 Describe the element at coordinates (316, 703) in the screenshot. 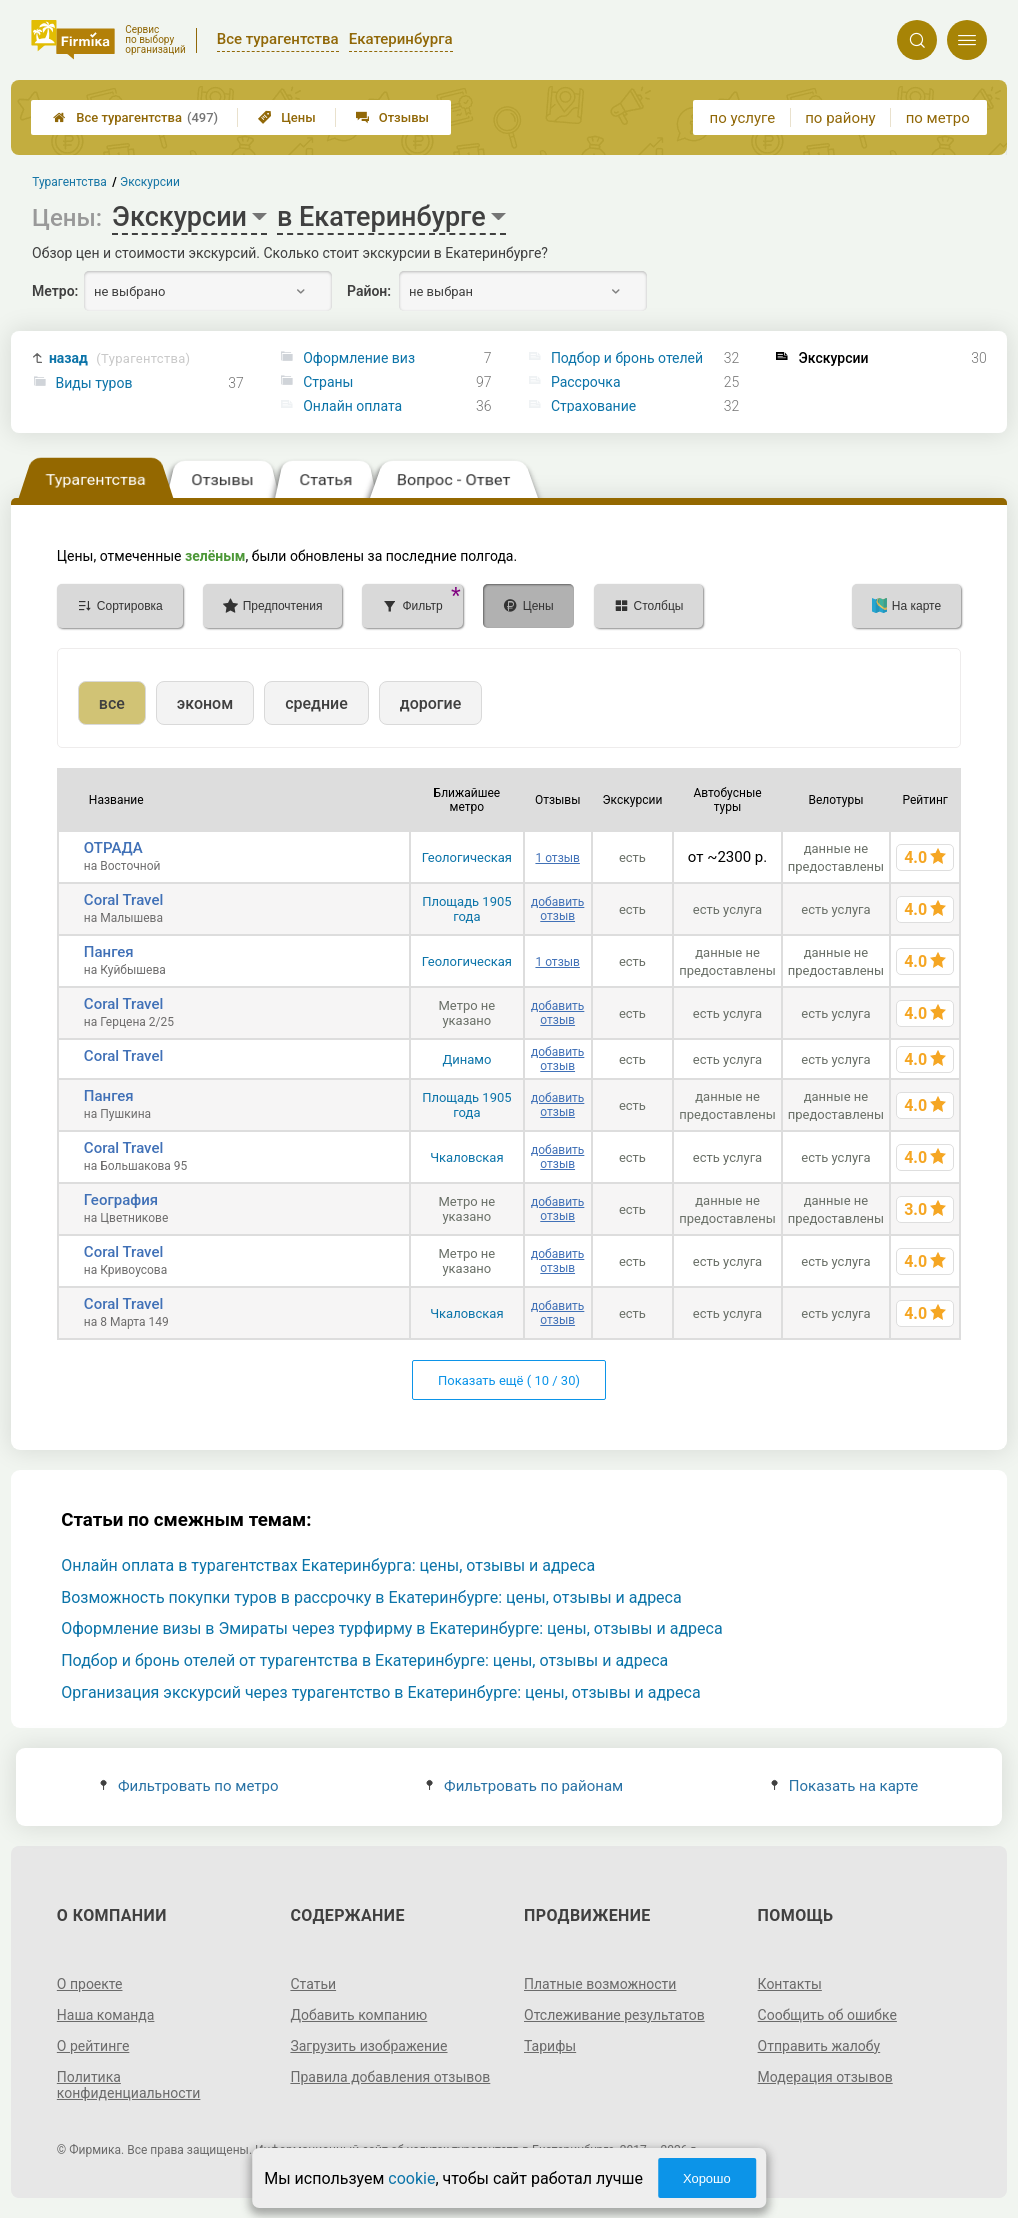

I see `средние` at that location.